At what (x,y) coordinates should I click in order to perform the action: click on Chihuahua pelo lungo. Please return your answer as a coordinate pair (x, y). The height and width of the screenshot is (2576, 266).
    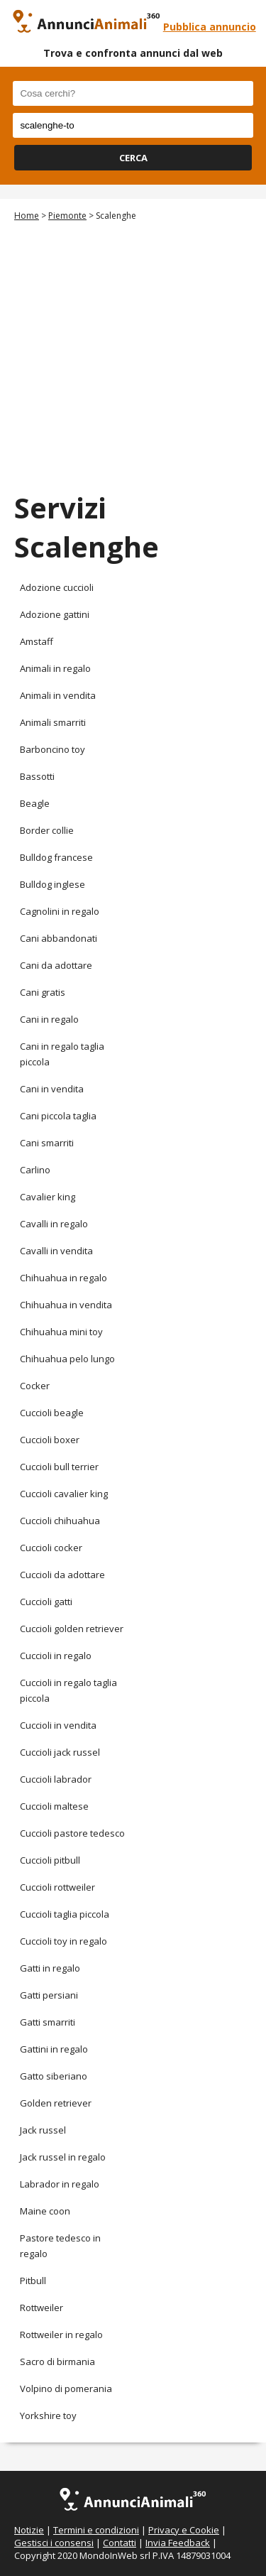
    Looking at the image, I should click on (67, 1358).